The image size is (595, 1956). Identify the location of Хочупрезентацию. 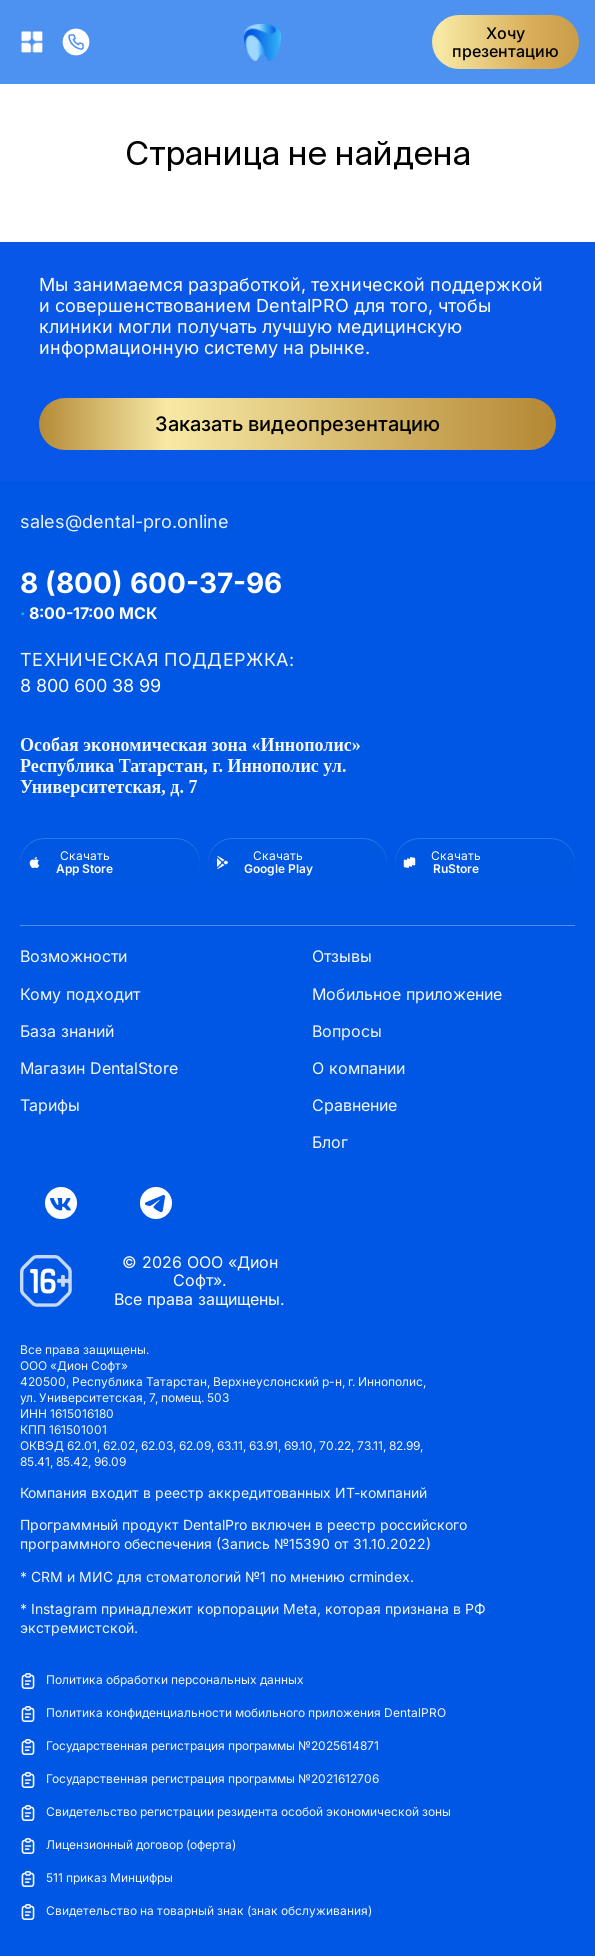
(505, 42).